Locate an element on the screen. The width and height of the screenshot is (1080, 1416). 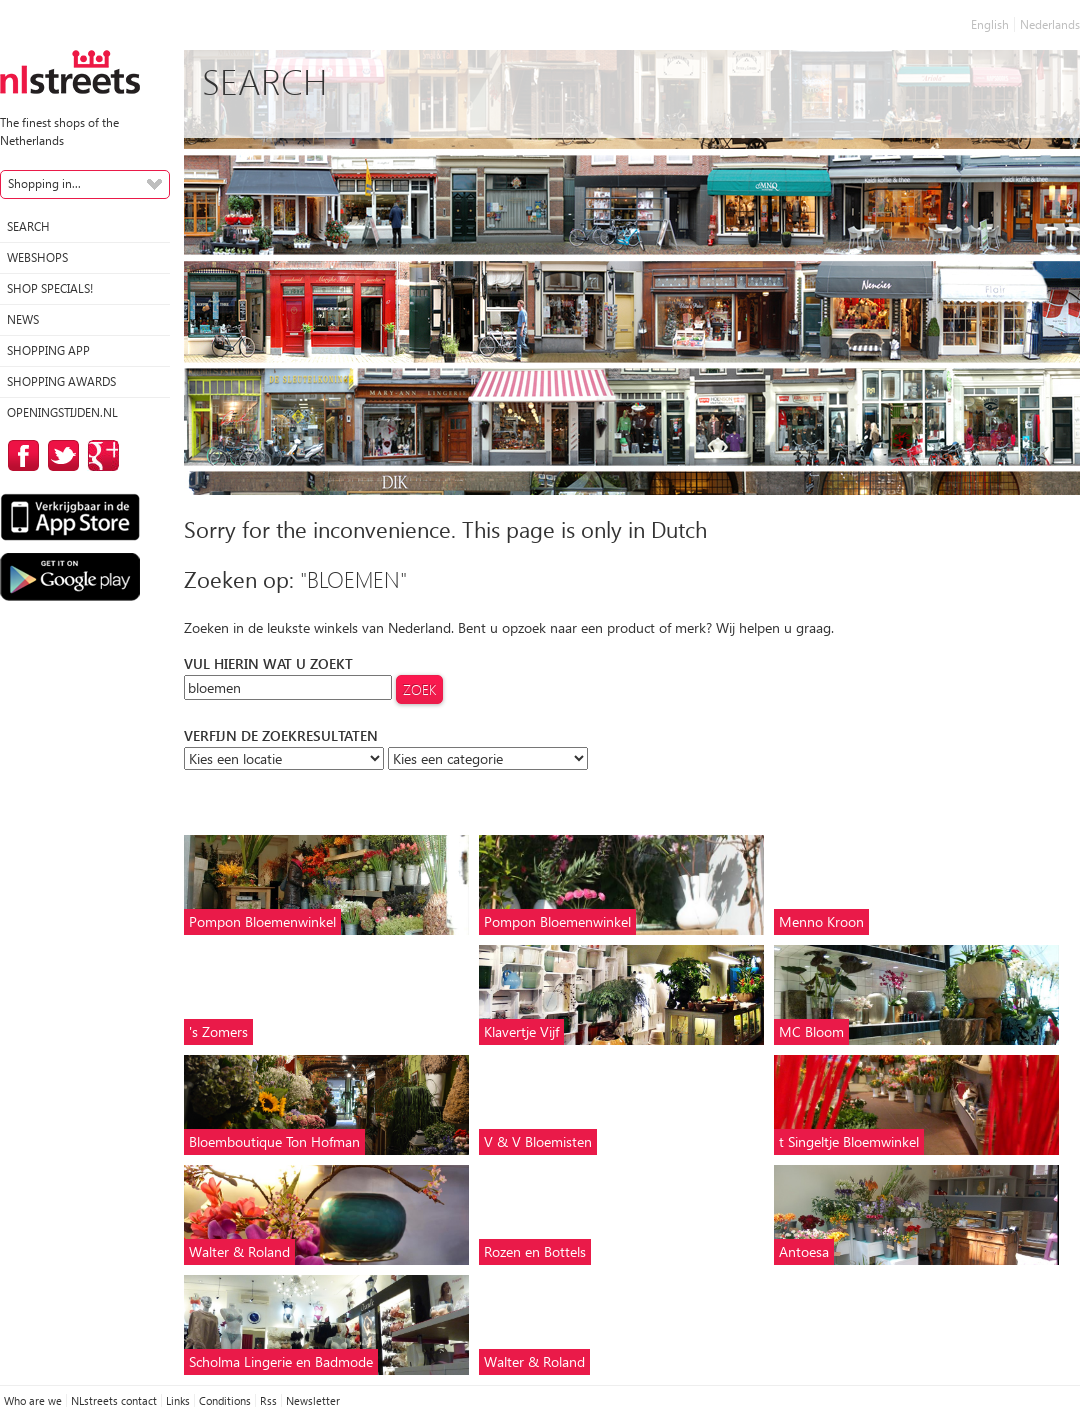
Nederlands is located at coordinates (1050, 24).